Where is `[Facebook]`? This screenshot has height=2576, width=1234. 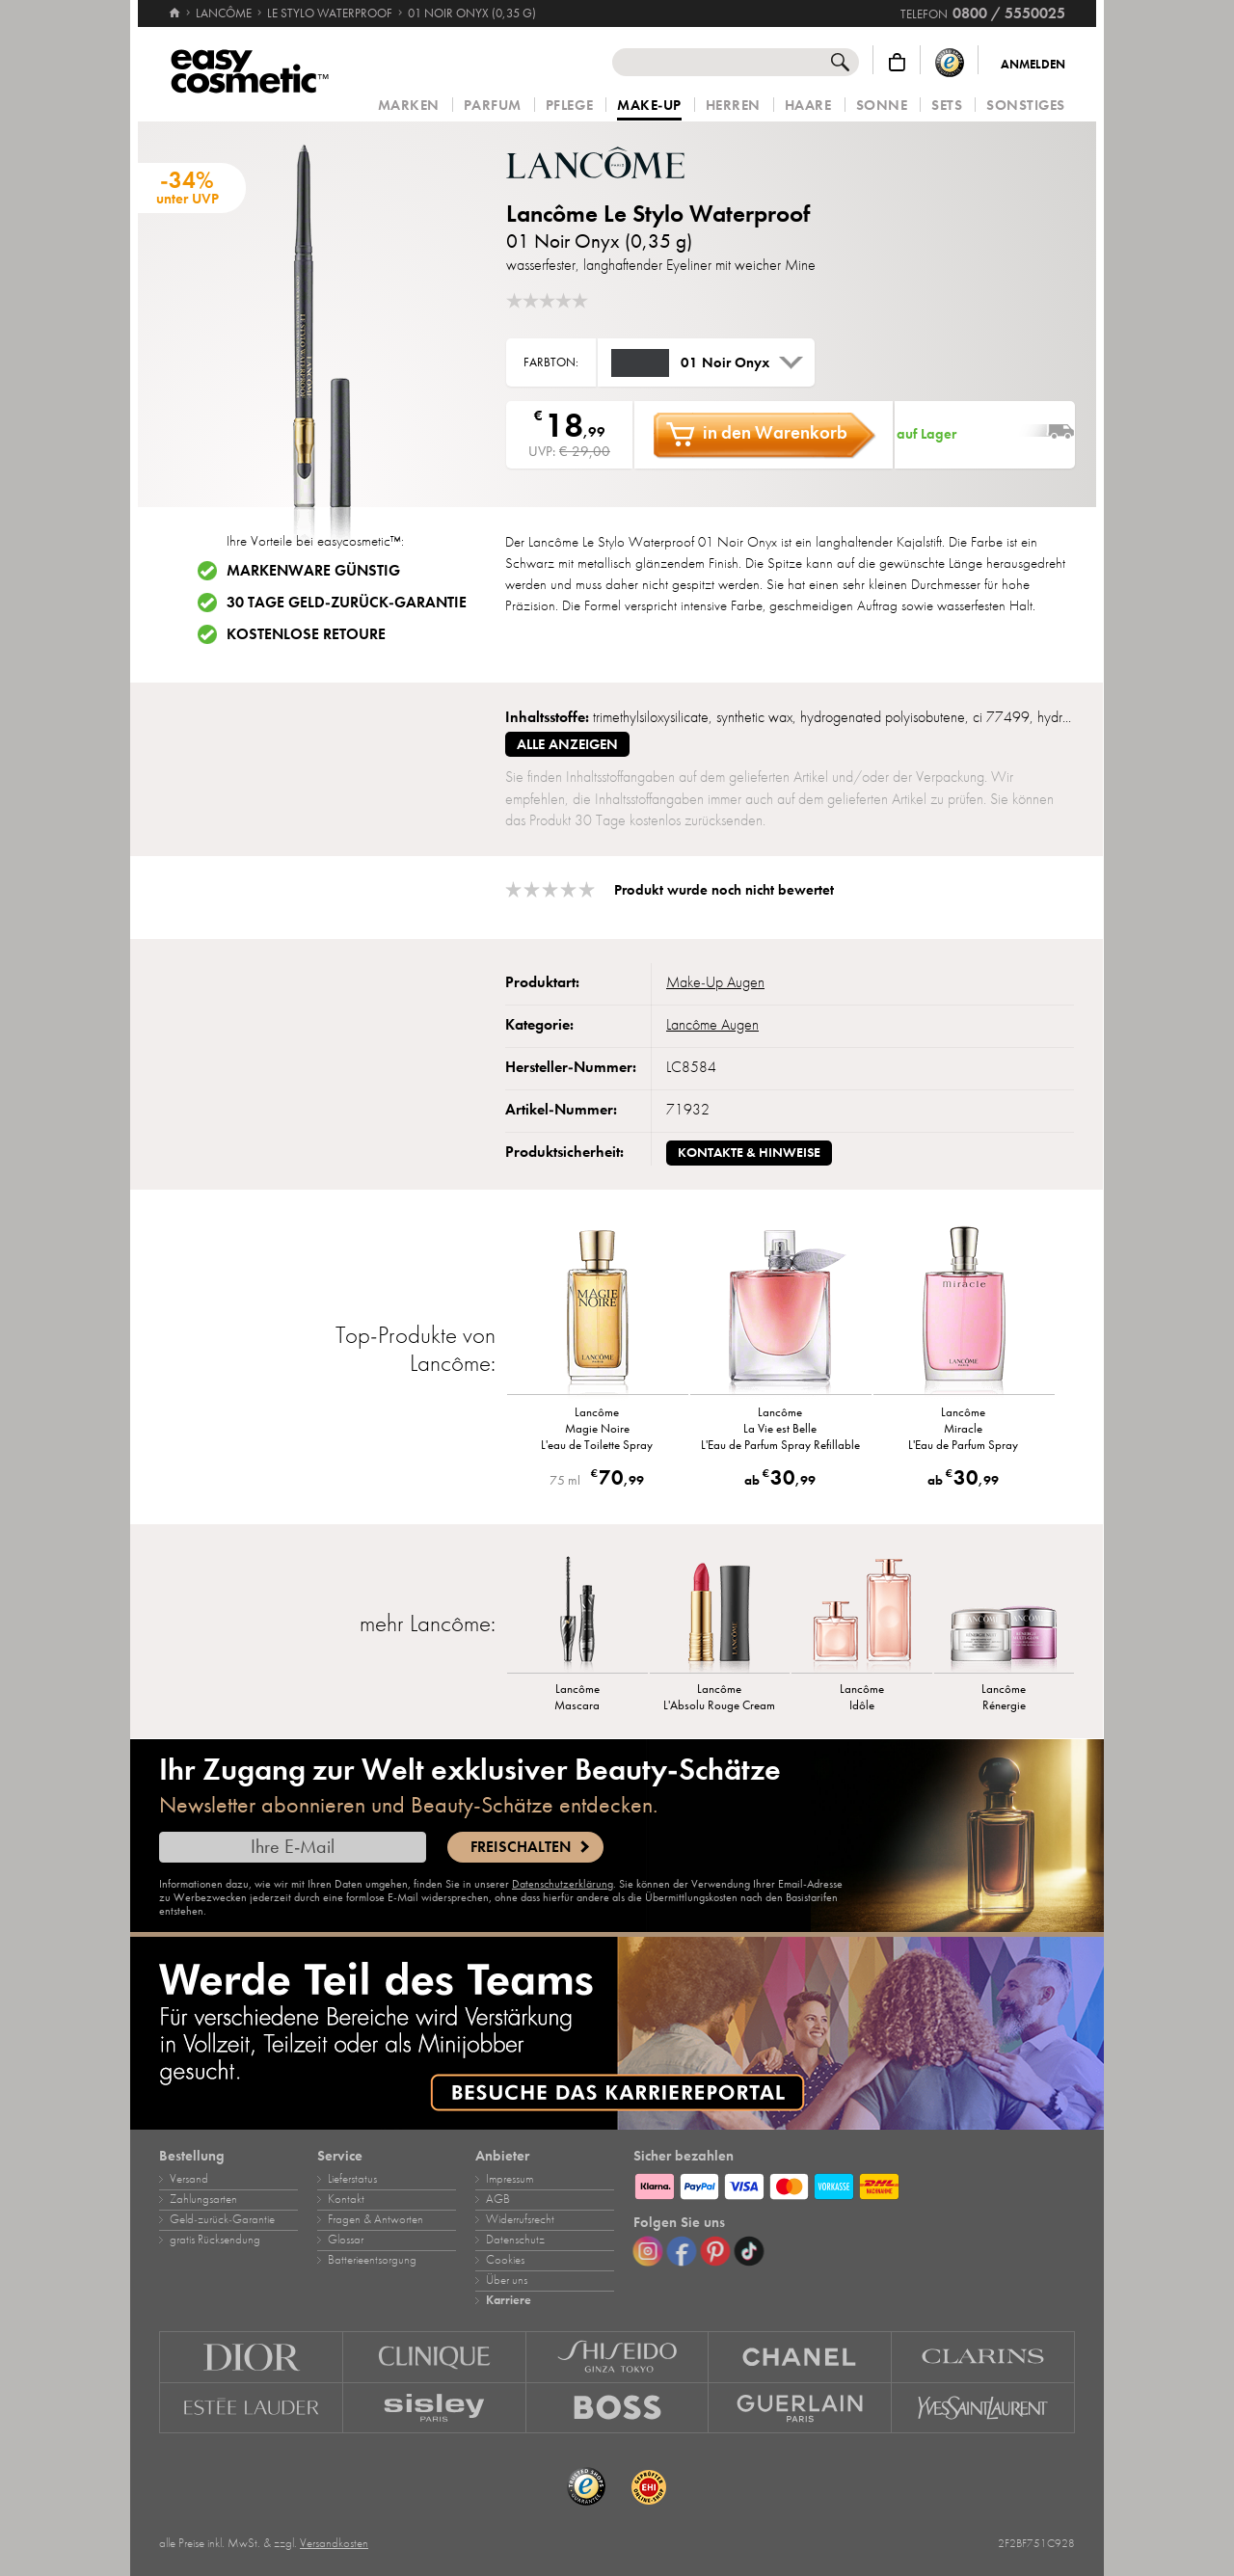 [Facebook] is located at coordinates (681, 2251).